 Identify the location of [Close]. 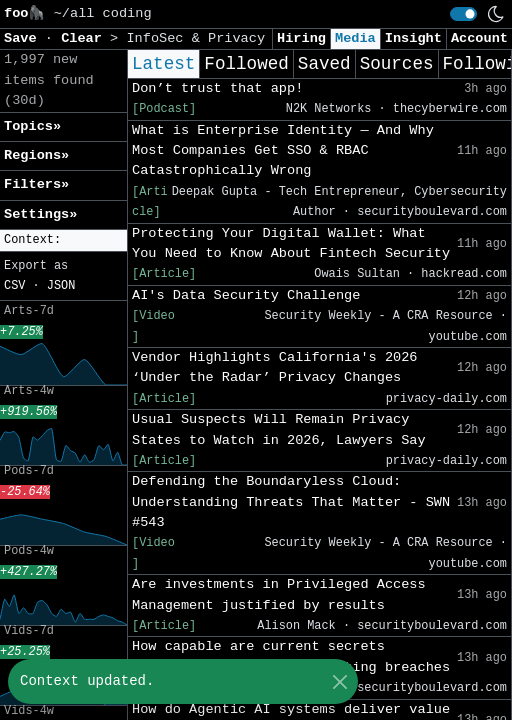
(339, 681).